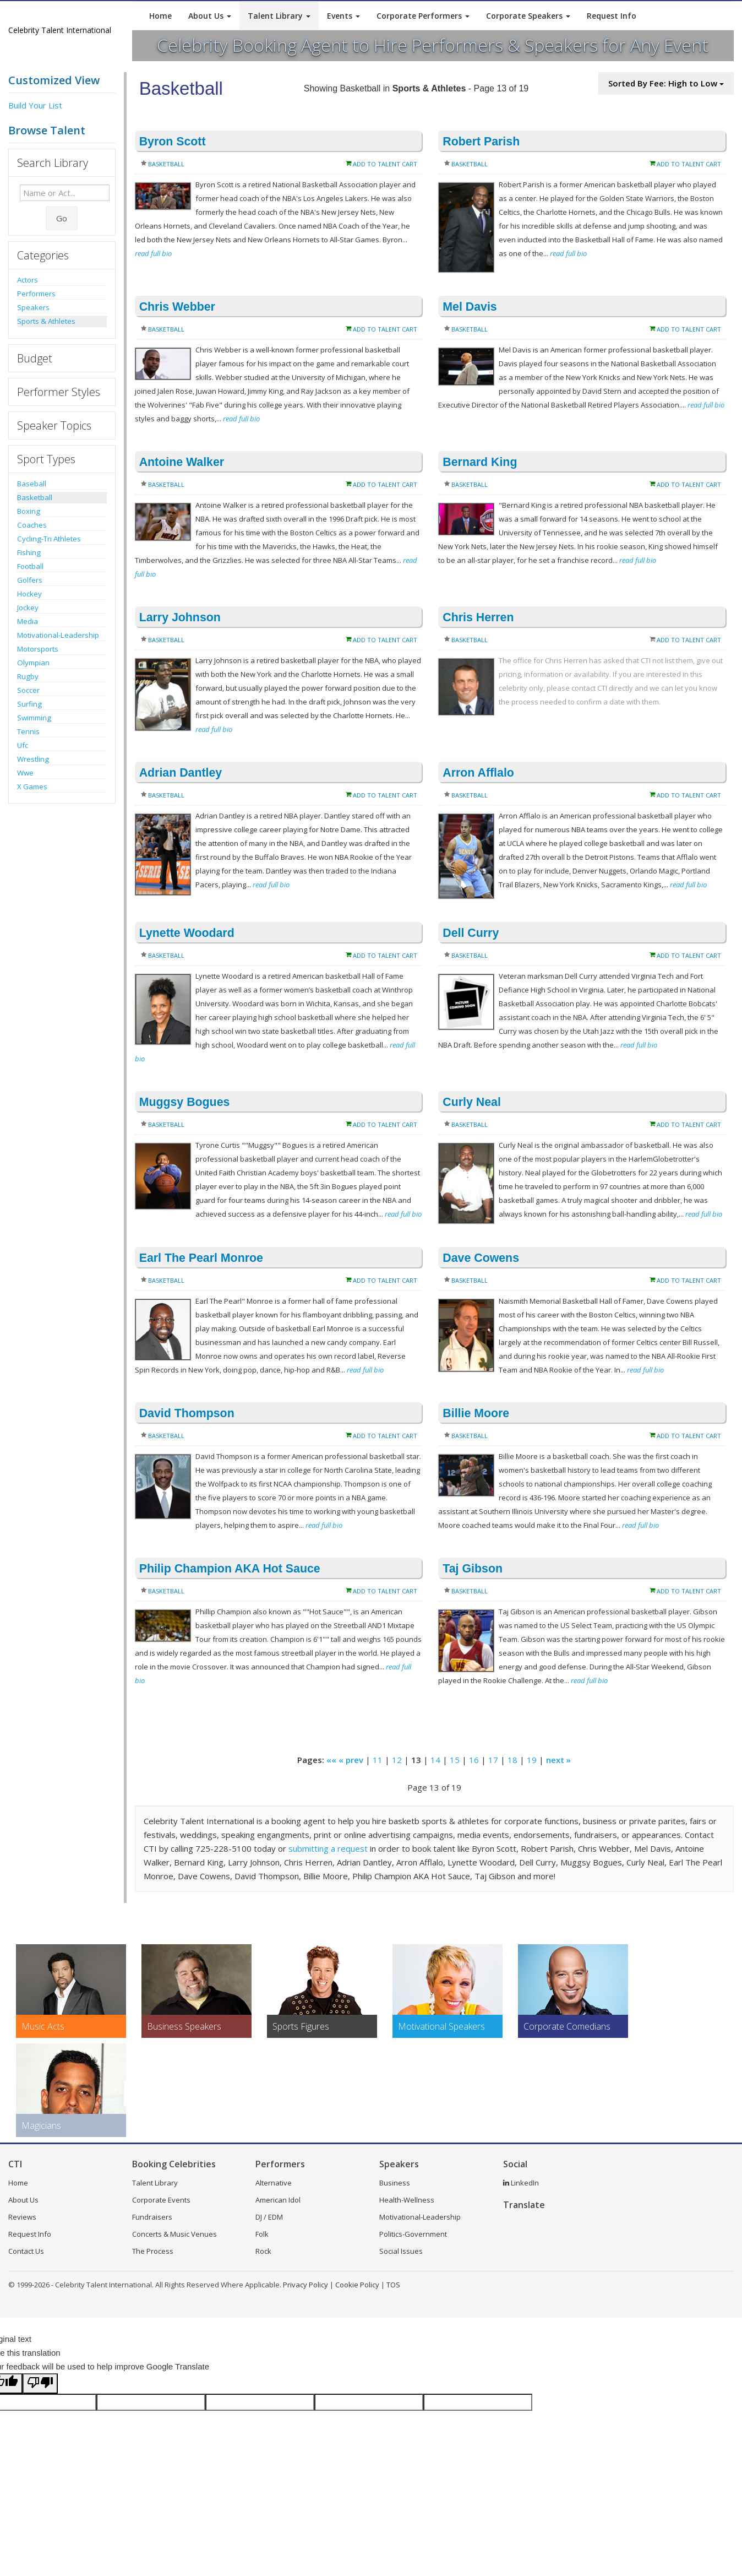 Image resolution: width=742 pixels, height=2576 pixels. I want to click on Soccer, so click(28, 690).